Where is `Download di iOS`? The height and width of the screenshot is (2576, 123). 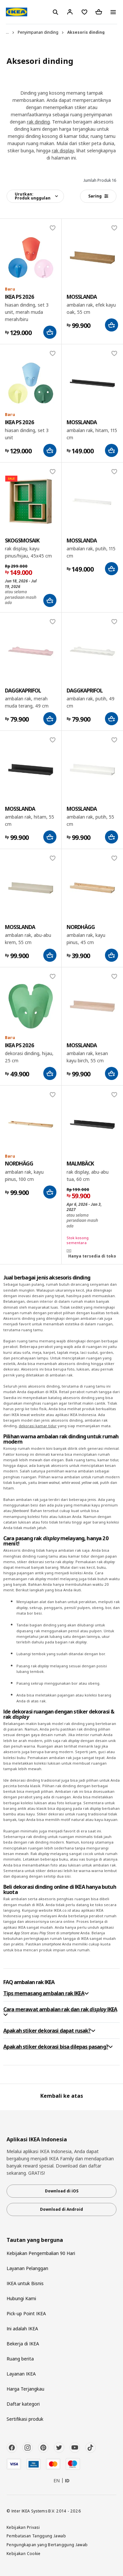
Download di iOS is located at coordinates (61, 2191).